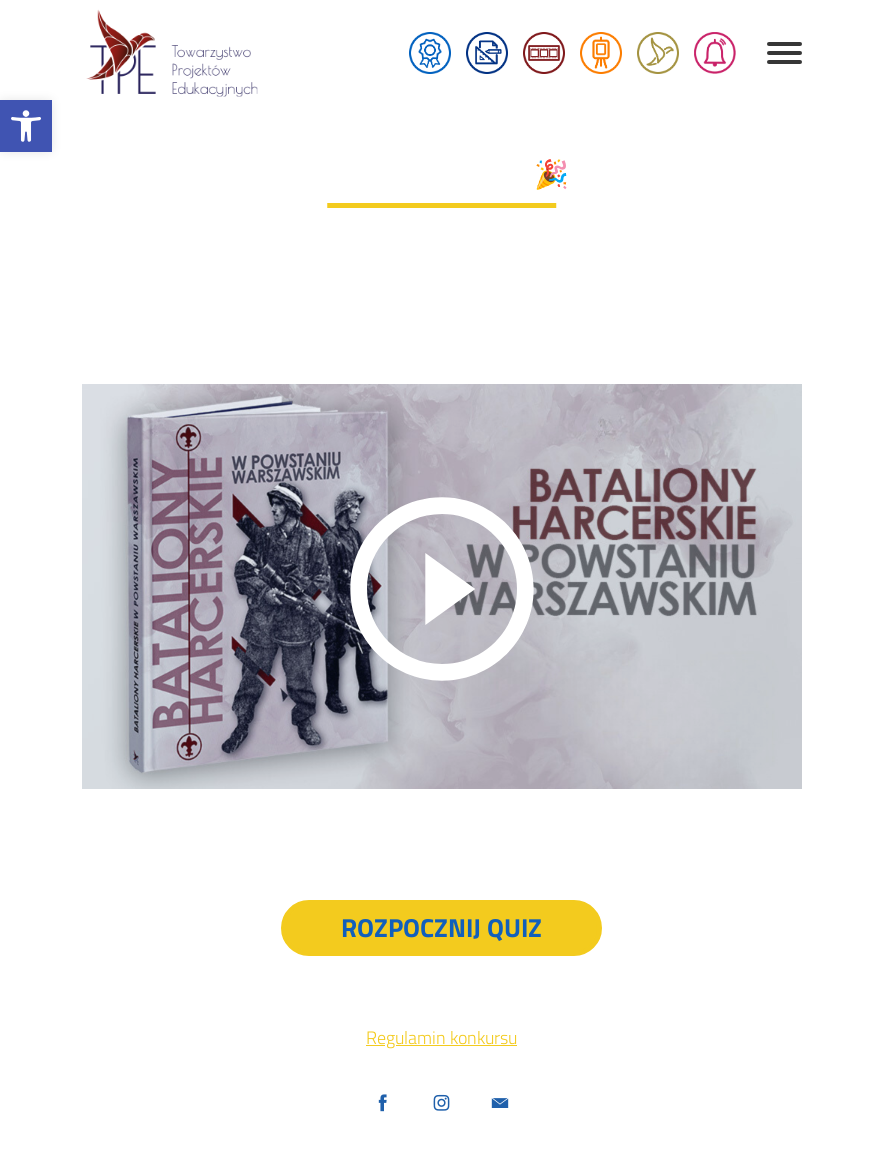  Describe the element at coordinates (441, 927) in the screenshot. I see `Rozpocznij quiz` at that location.